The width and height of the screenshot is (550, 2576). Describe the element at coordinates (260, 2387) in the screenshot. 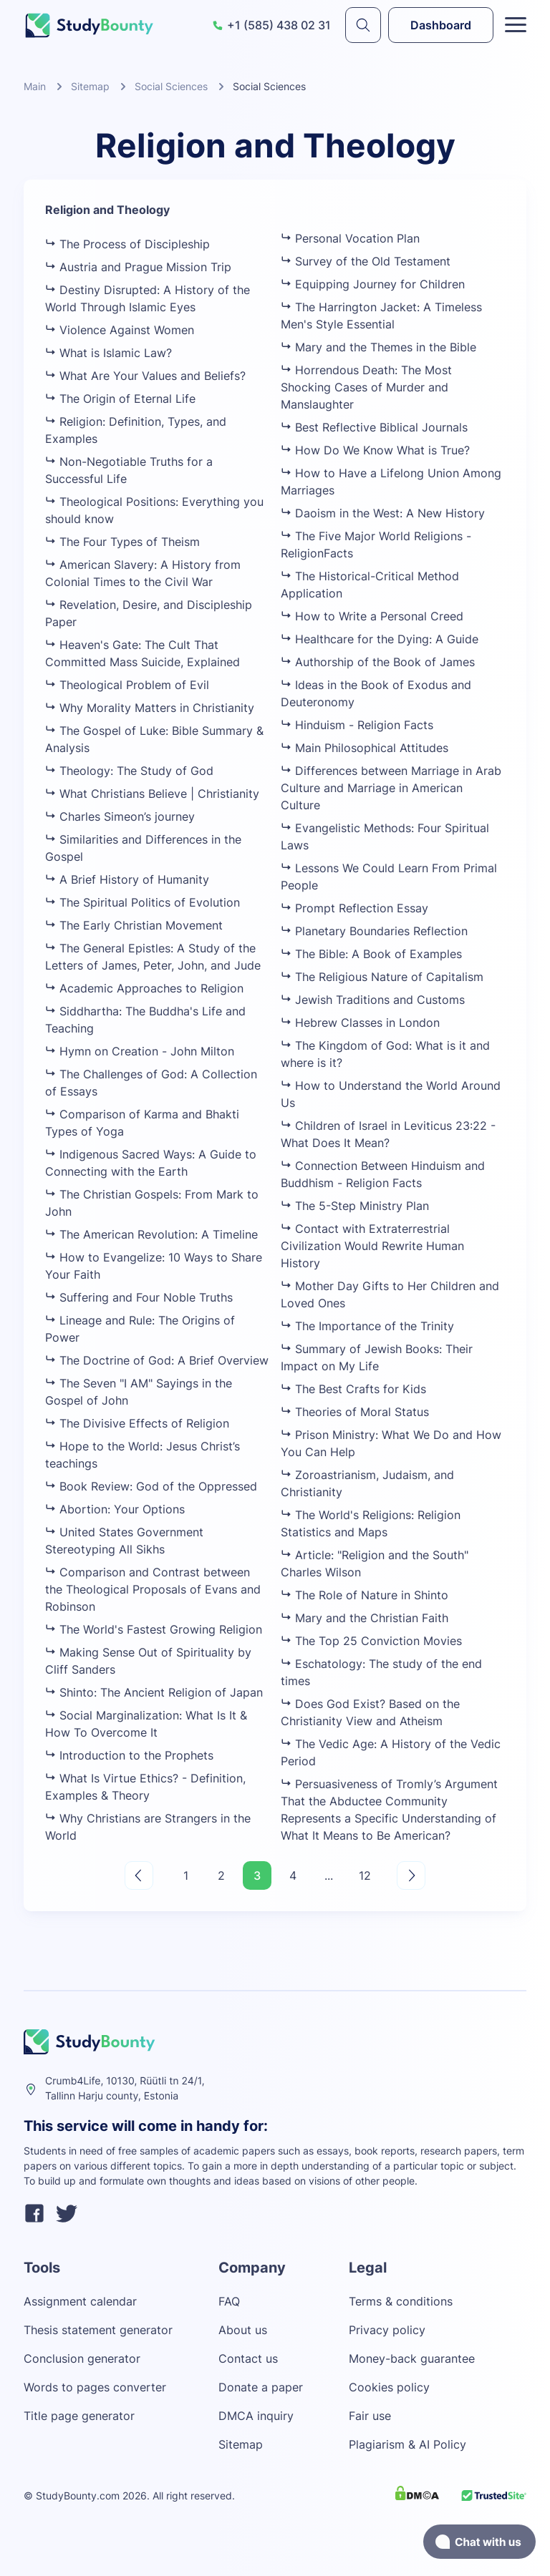

I see `Donate a paper` at that location.